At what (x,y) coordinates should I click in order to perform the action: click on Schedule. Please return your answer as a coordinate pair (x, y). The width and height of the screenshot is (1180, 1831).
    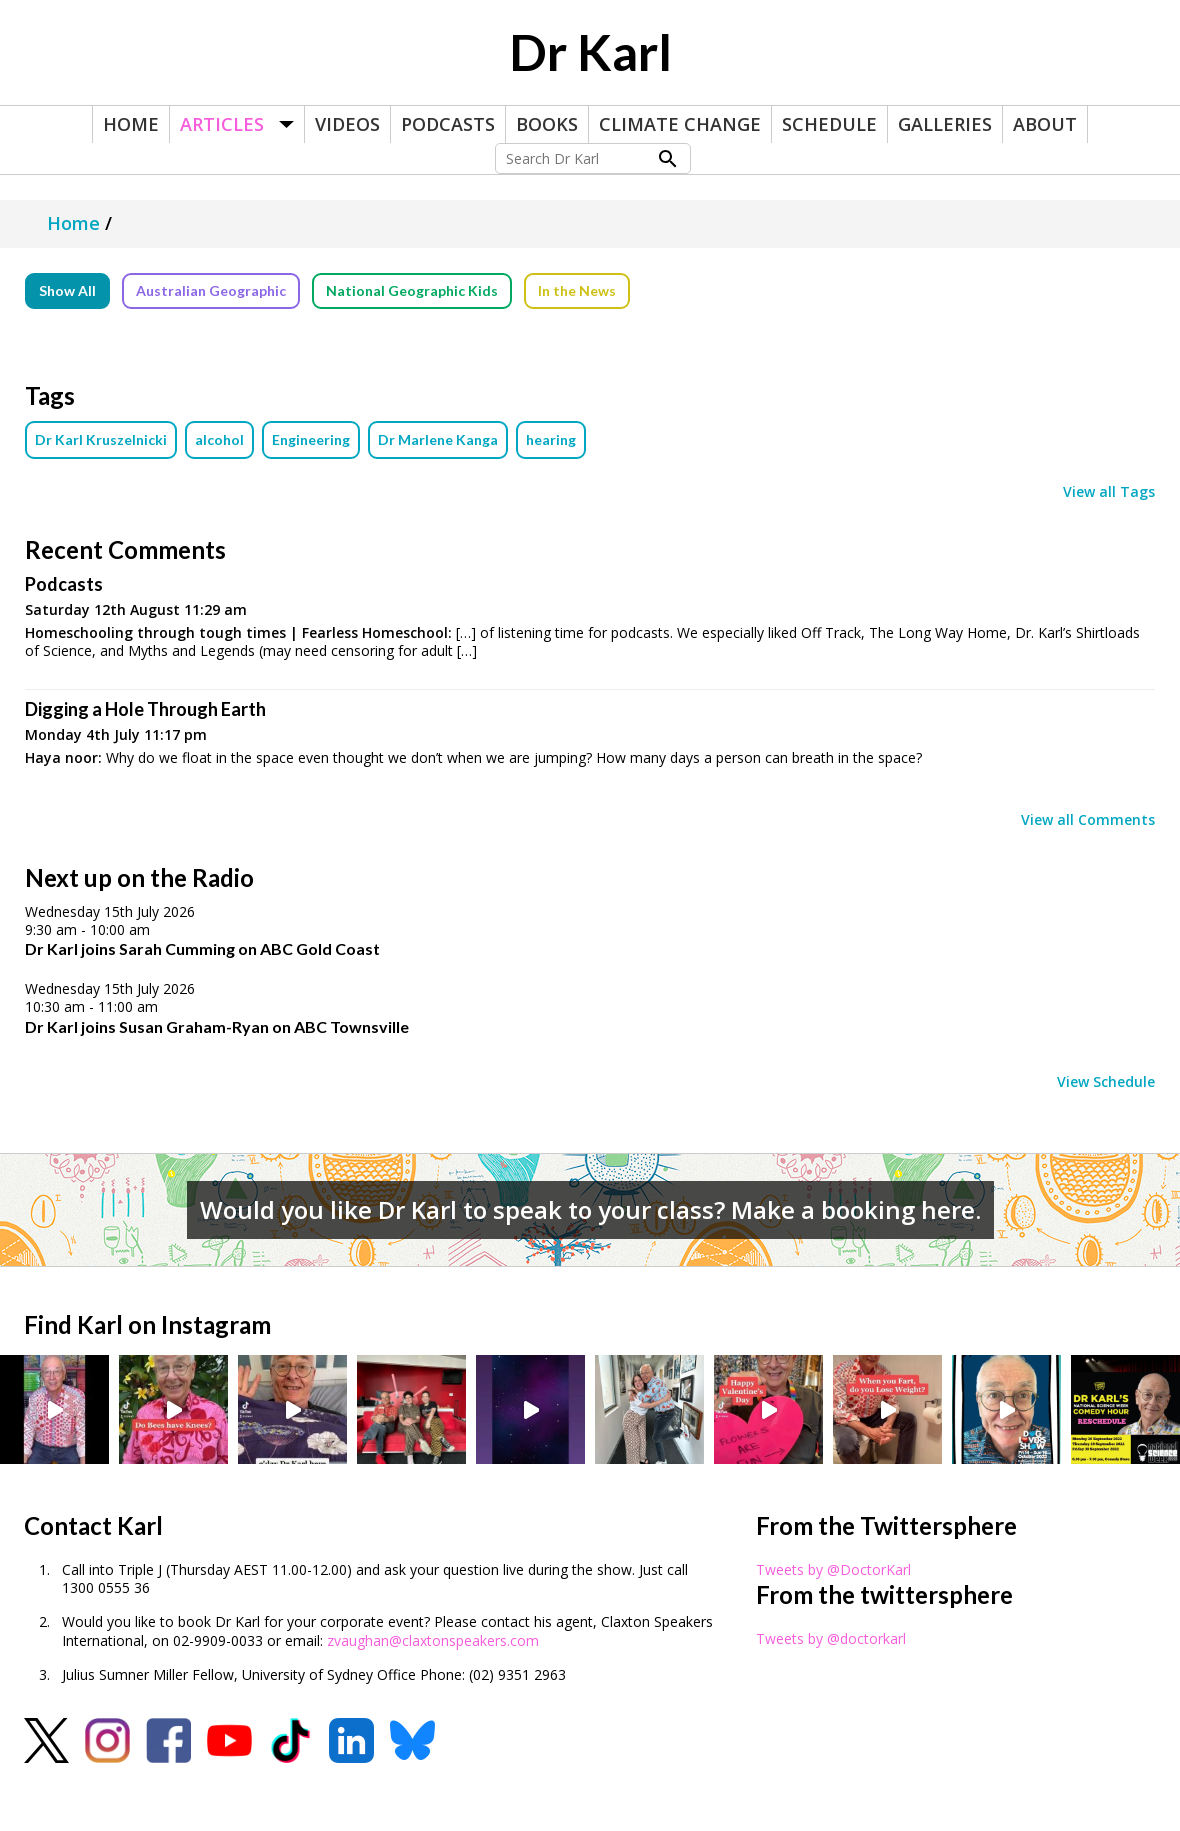
    Looking at the image, I should click on (829, 124).